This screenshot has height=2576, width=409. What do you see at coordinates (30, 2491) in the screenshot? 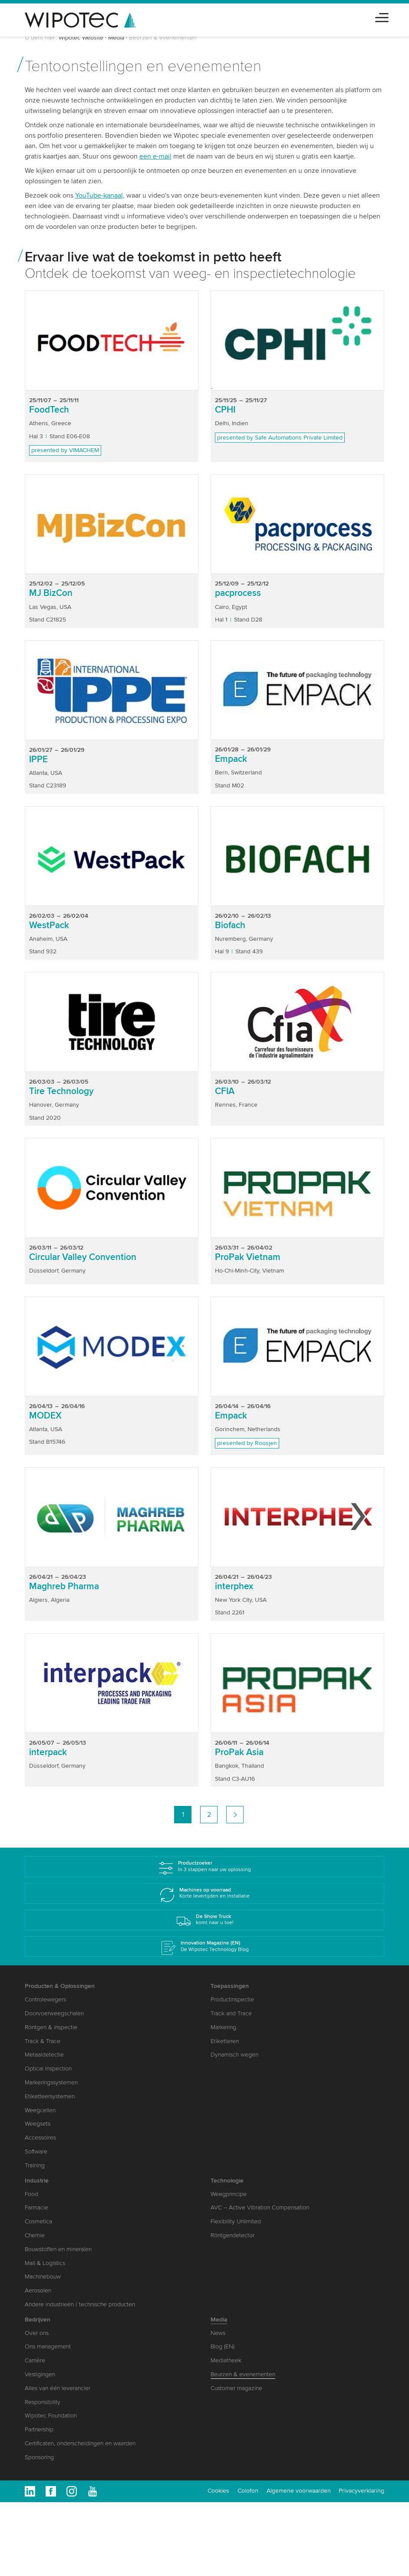
I see `Linkedin` at bounding box center [30, 2491].